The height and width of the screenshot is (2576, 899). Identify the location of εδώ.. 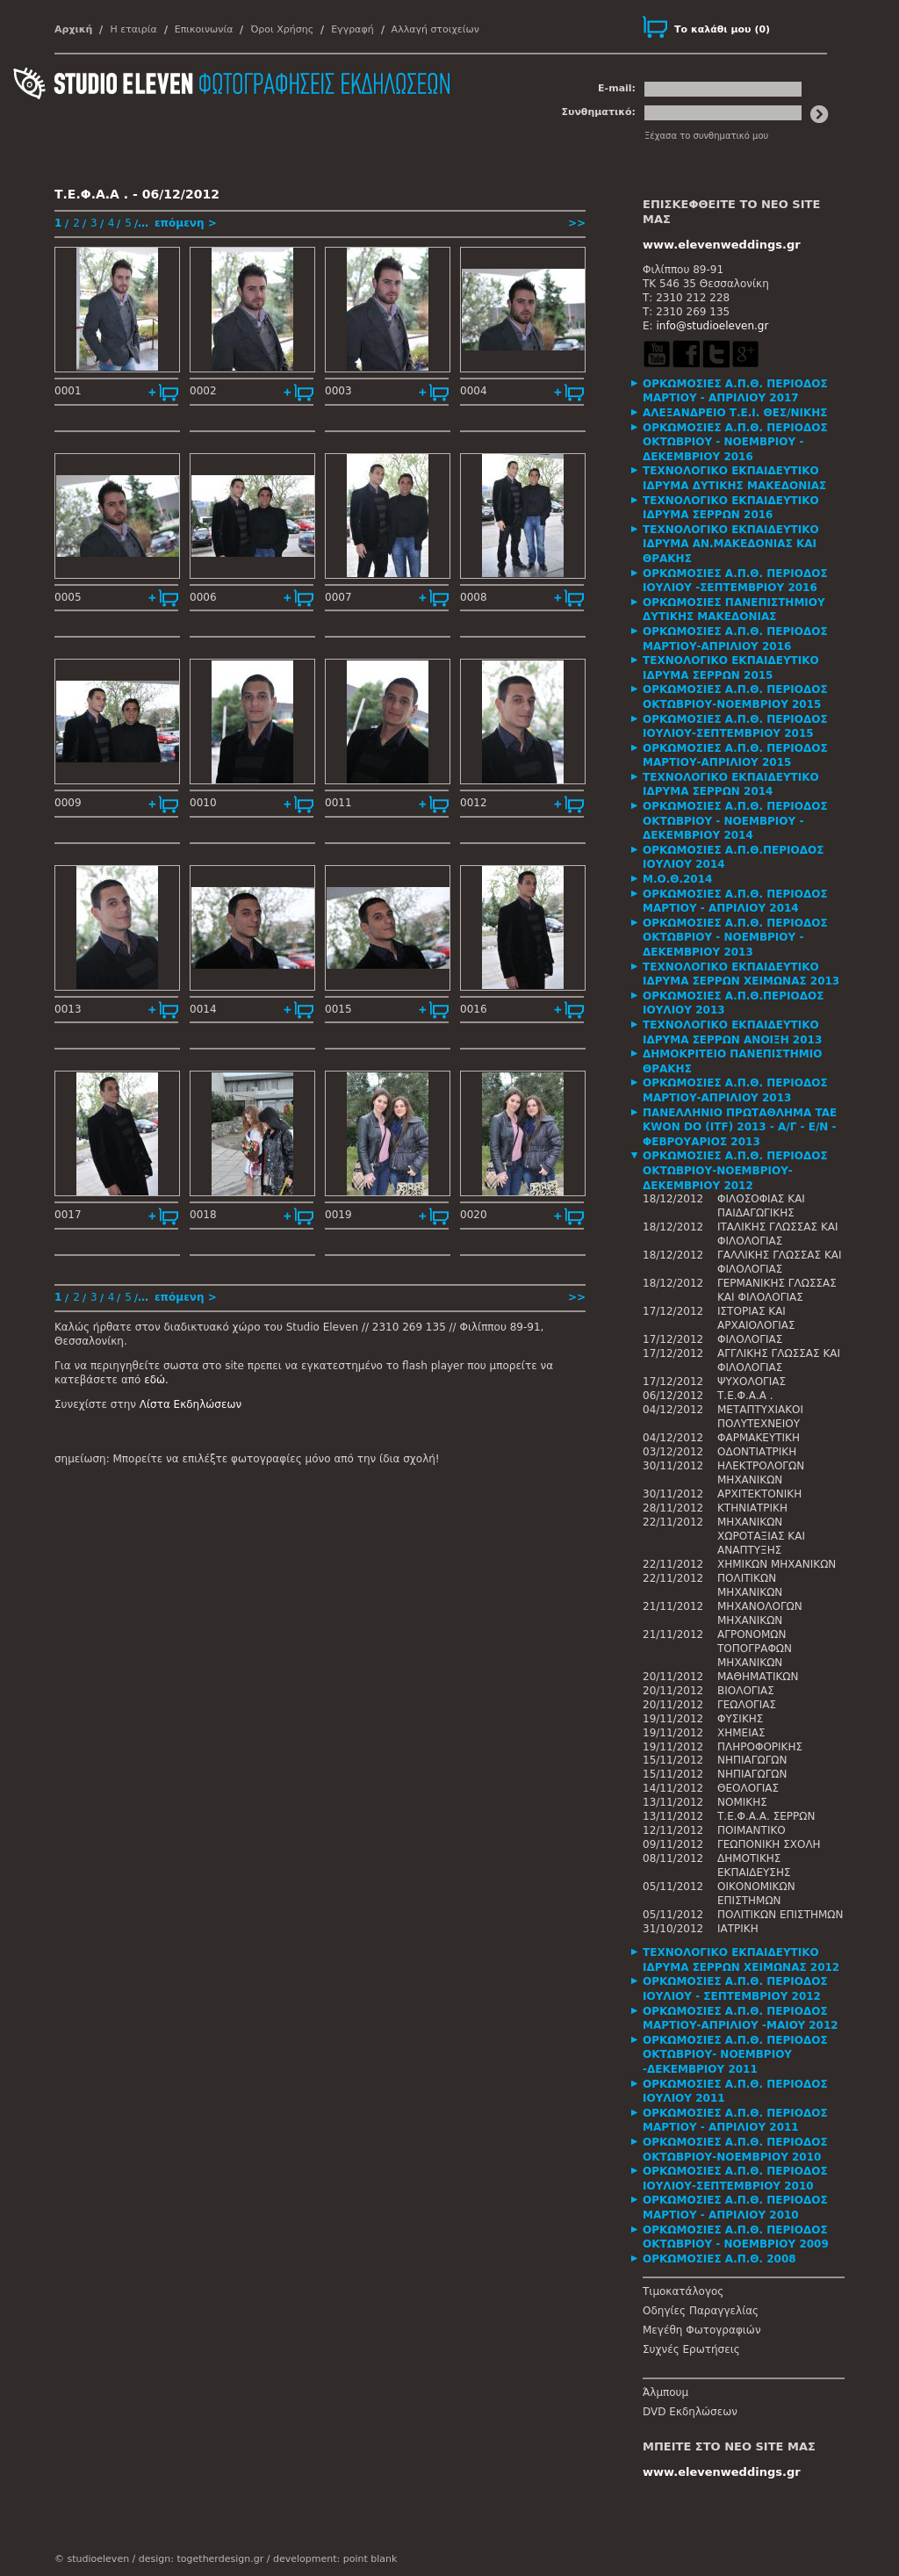
(156, 1380).